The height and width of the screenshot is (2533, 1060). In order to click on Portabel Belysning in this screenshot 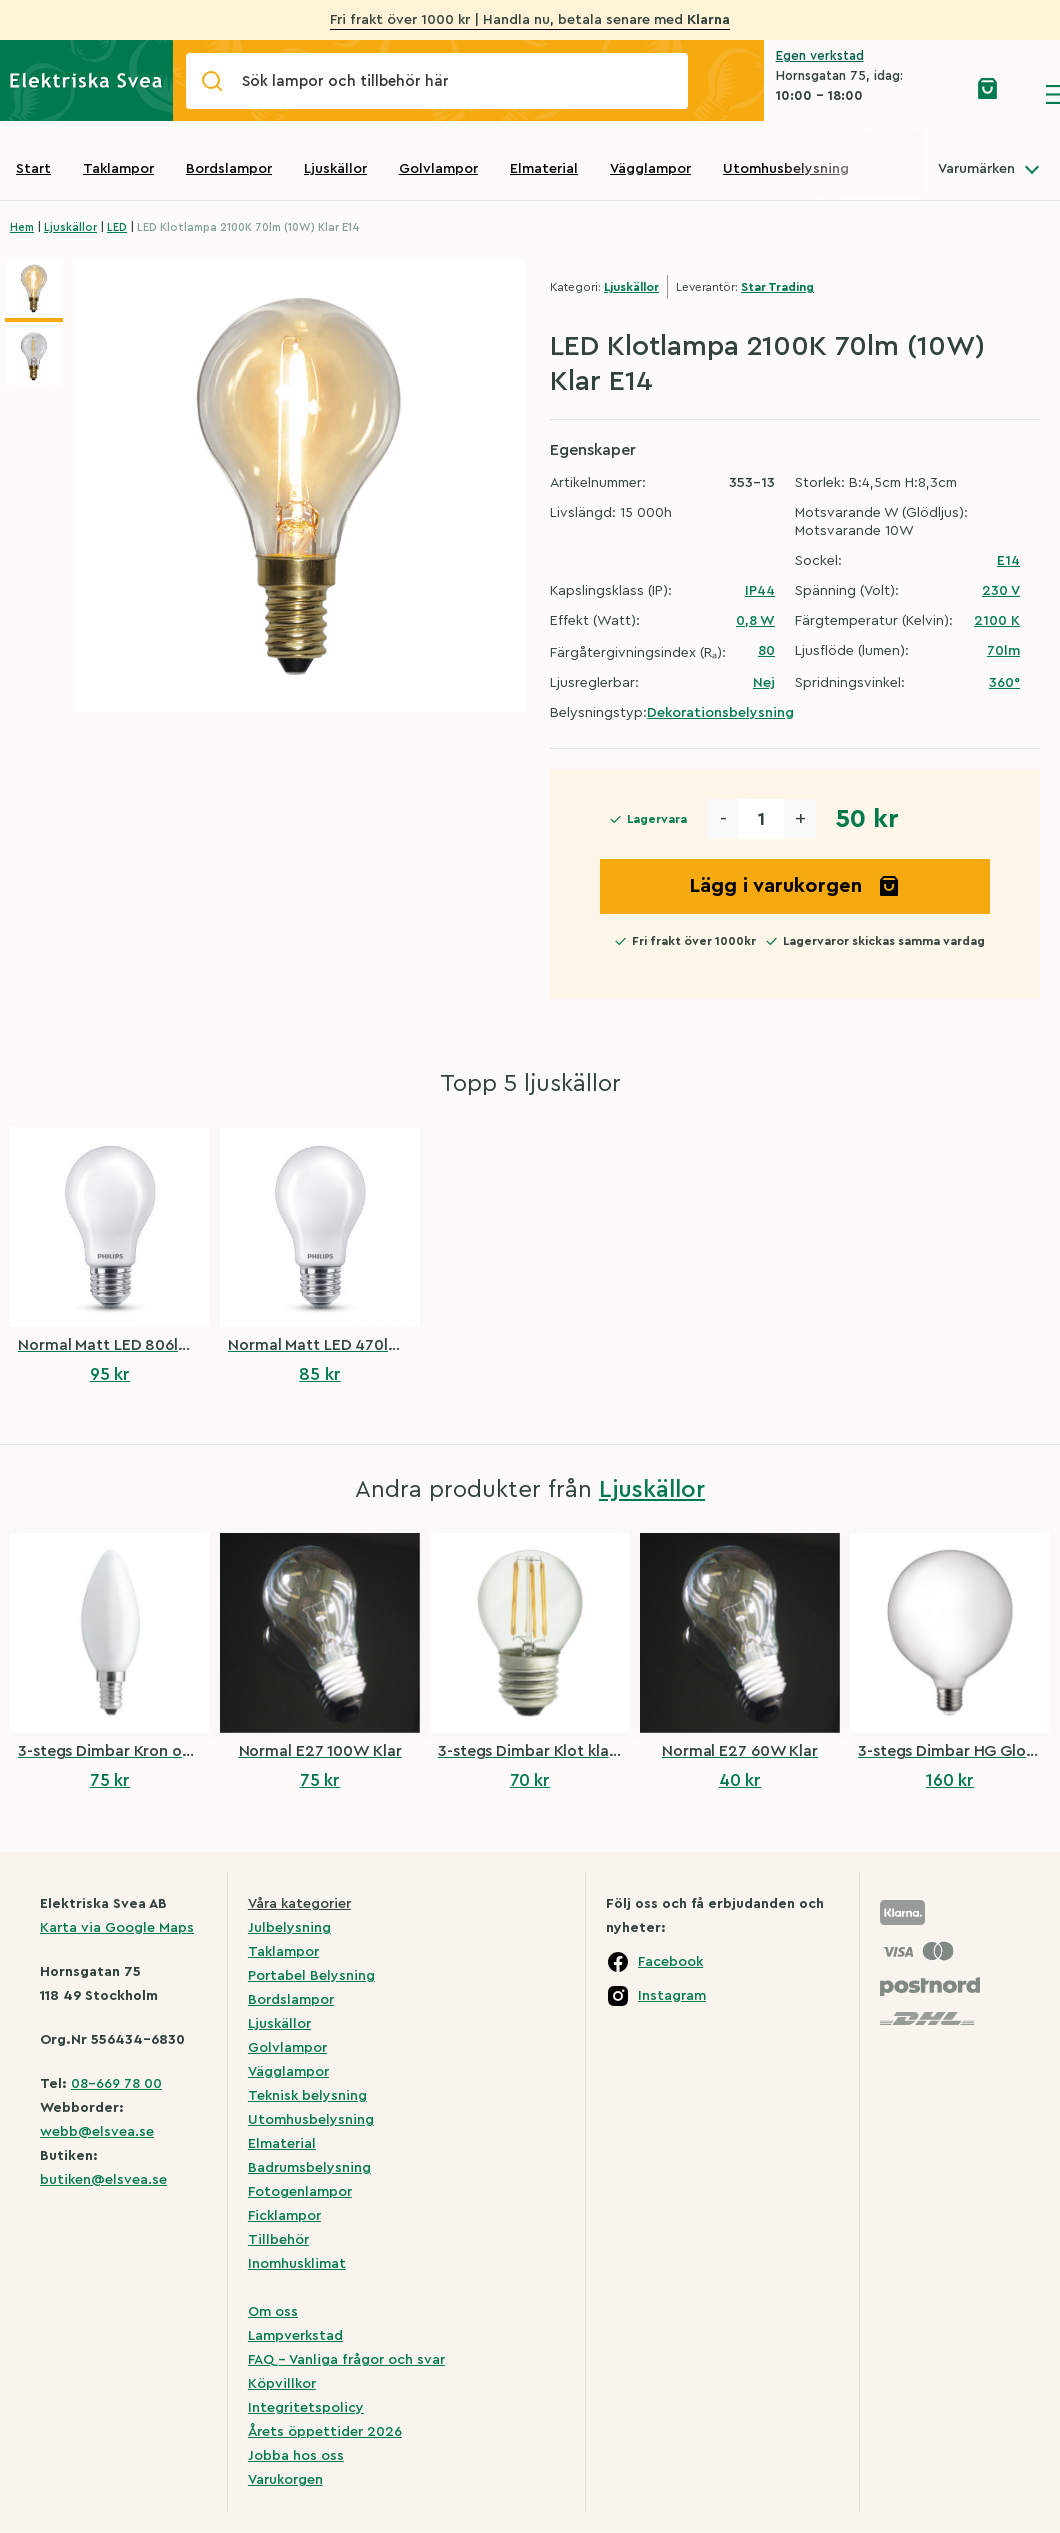, I will do `click(311, 1976)`.